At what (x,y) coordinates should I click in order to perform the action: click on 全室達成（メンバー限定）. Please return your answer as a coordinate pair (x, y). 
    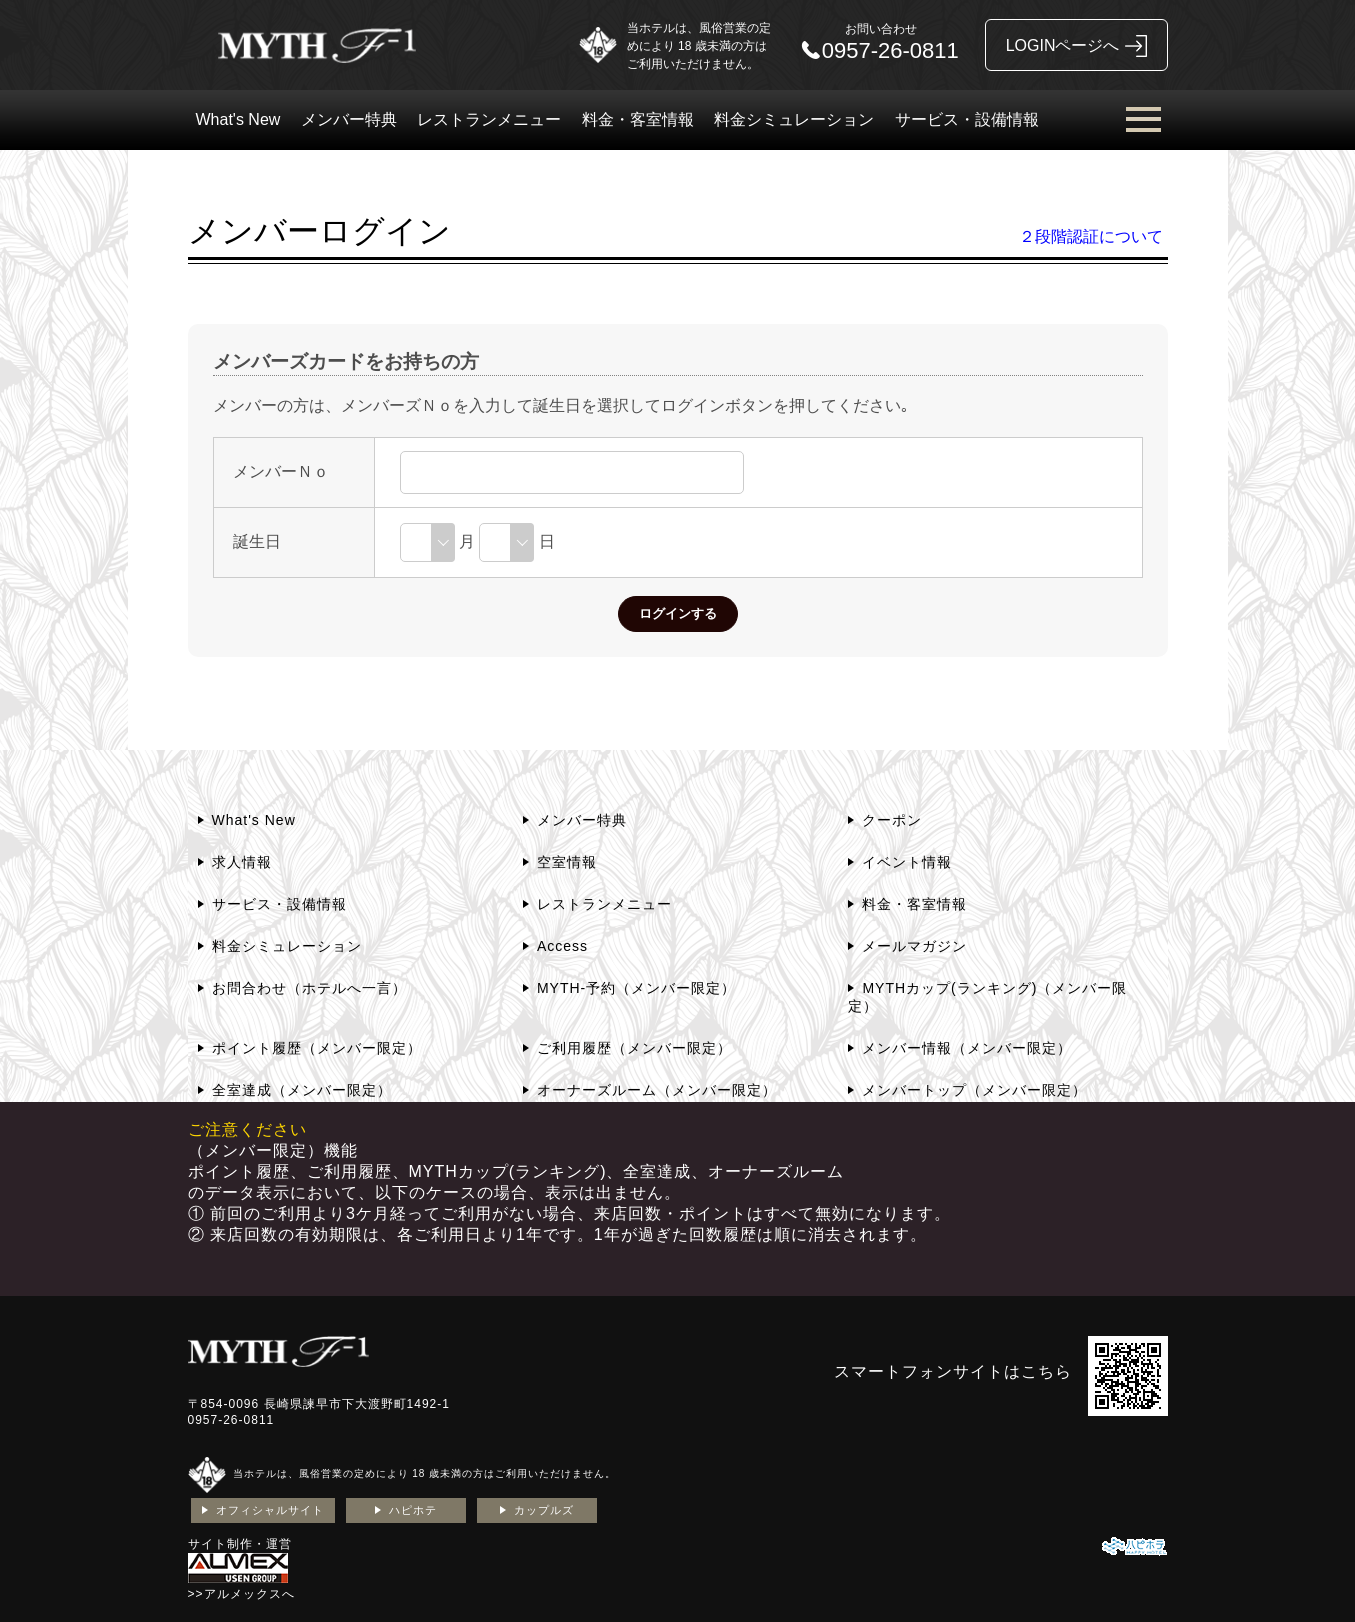
    Looking at the image, I should click on (302, 1090).